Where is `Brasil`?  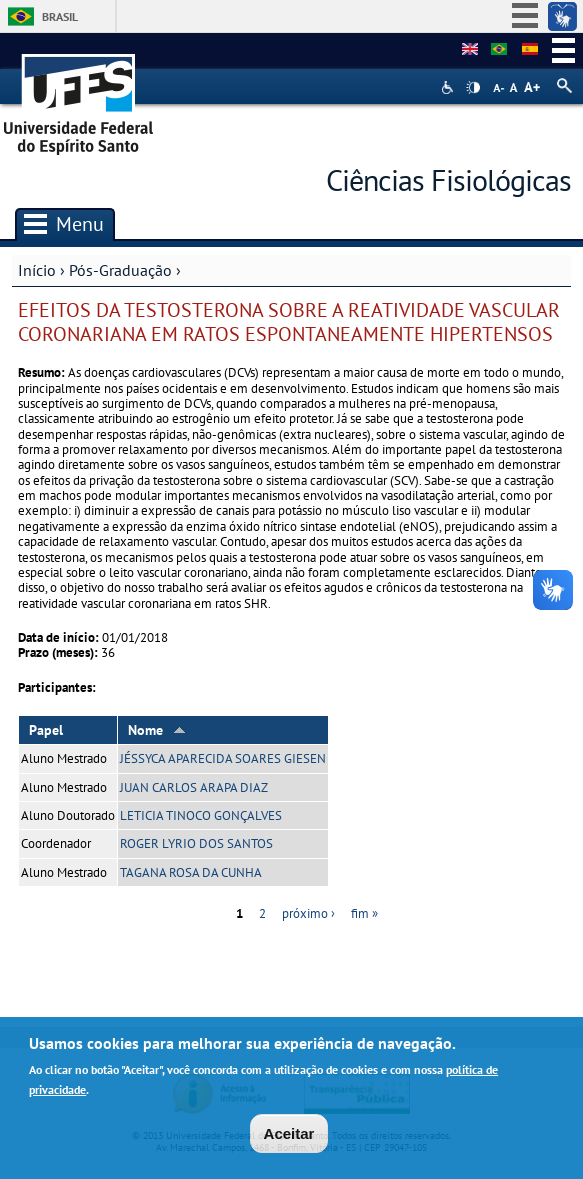 Brasil is located at coordinates (60, 16).